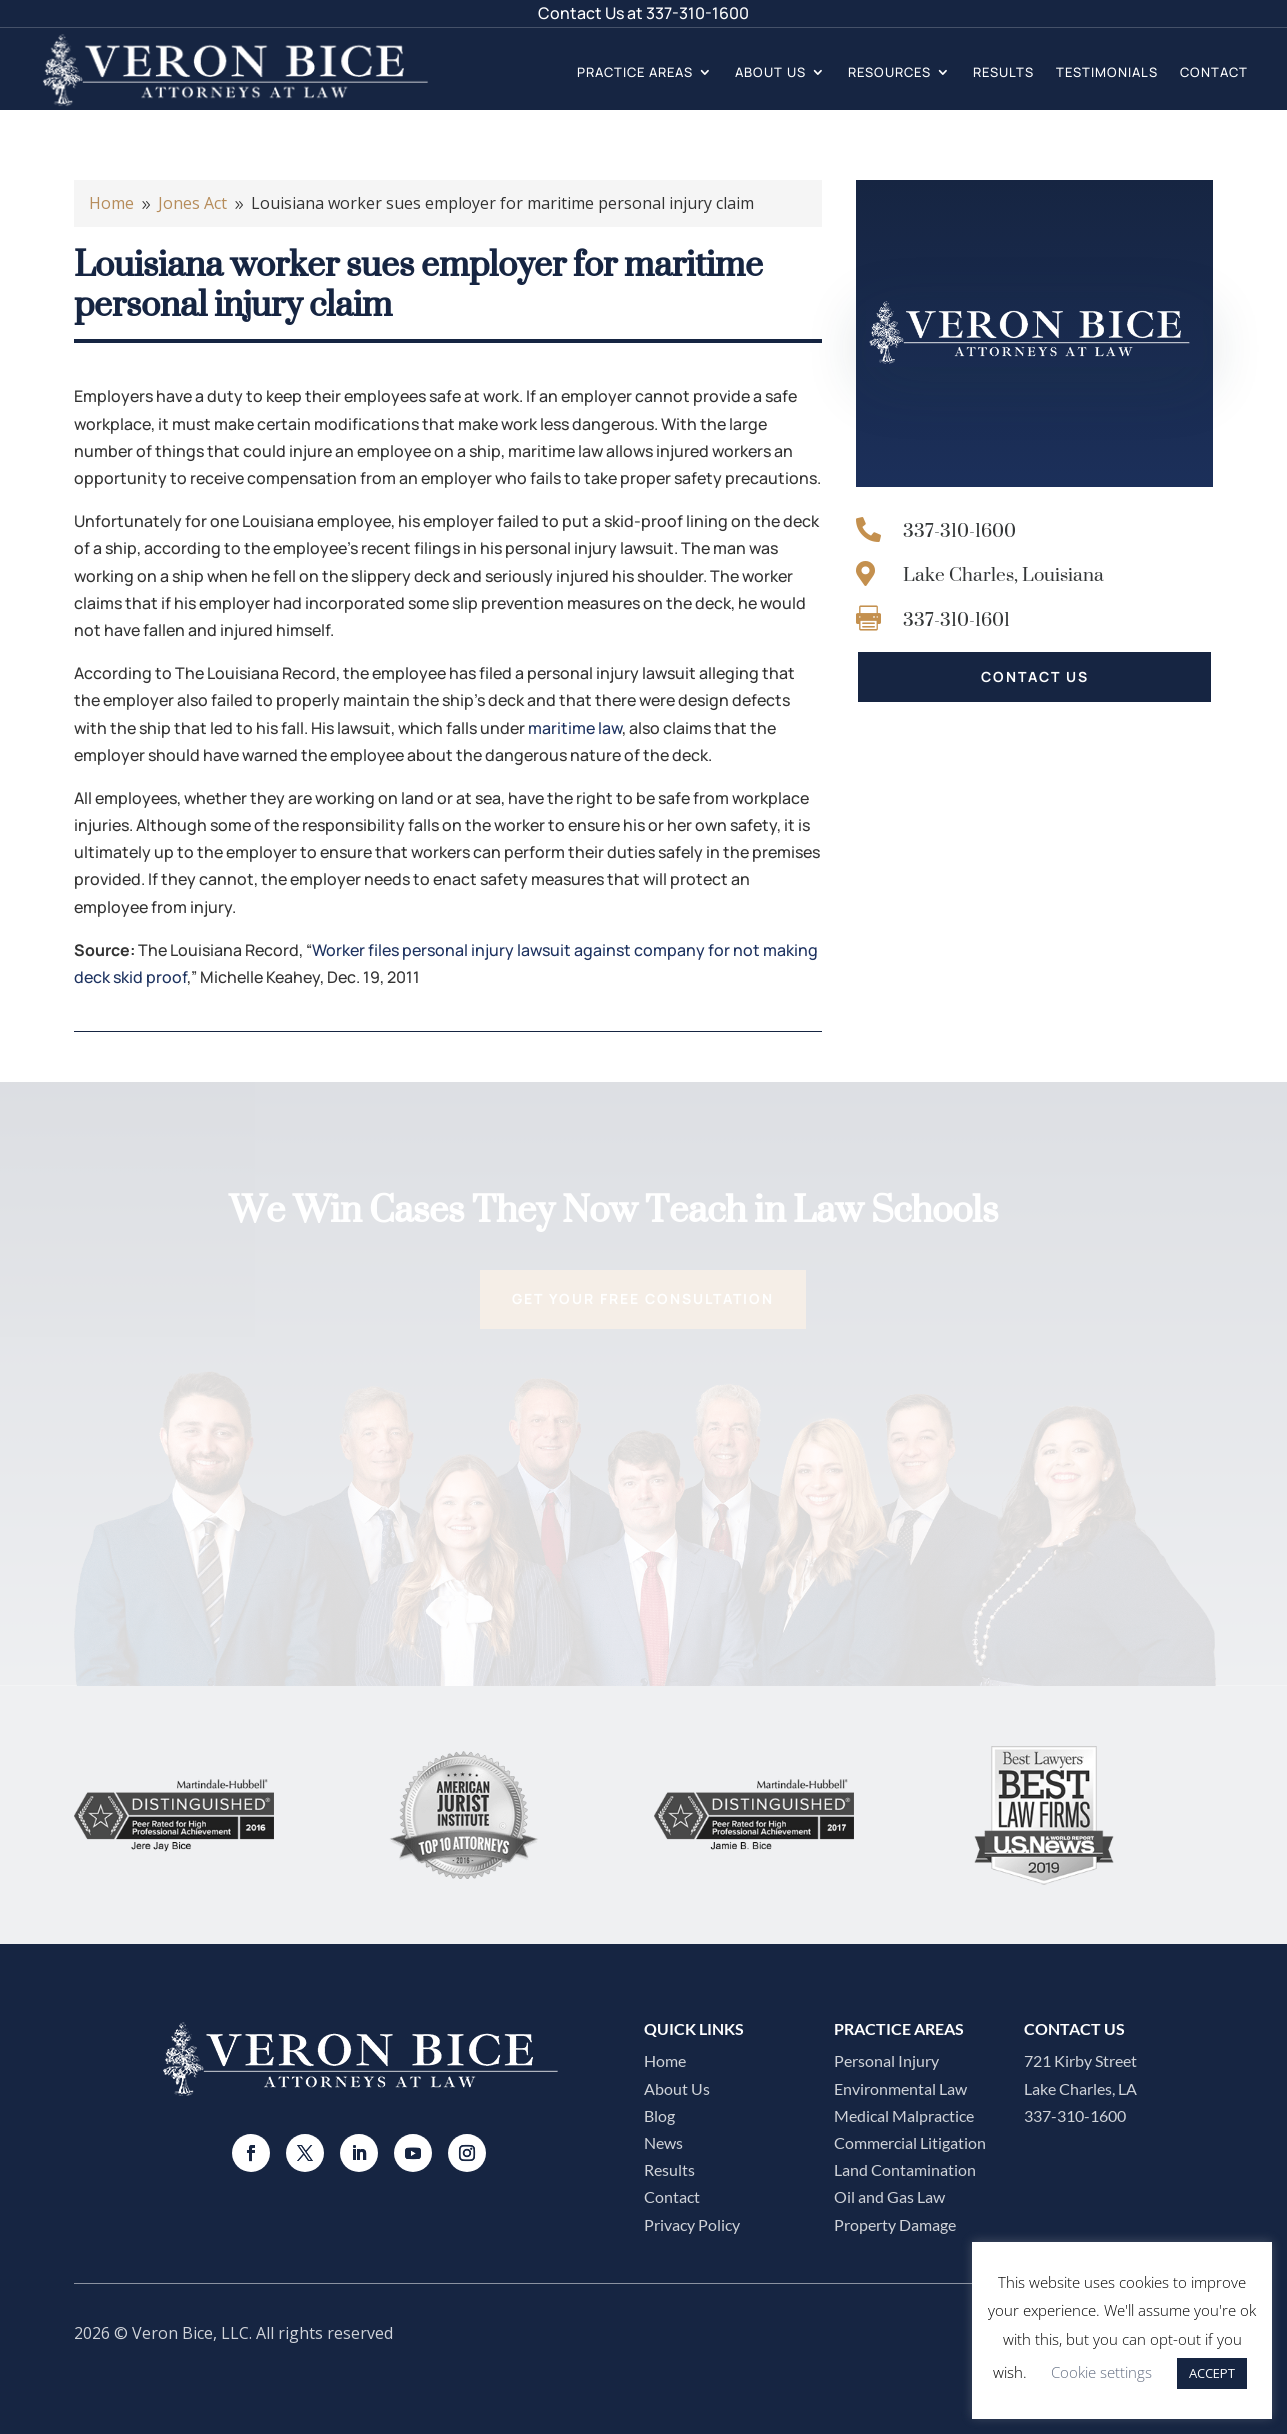 The height and width of the screenshot is (2434, 1287). I want to click on News, so click(663, 2142).